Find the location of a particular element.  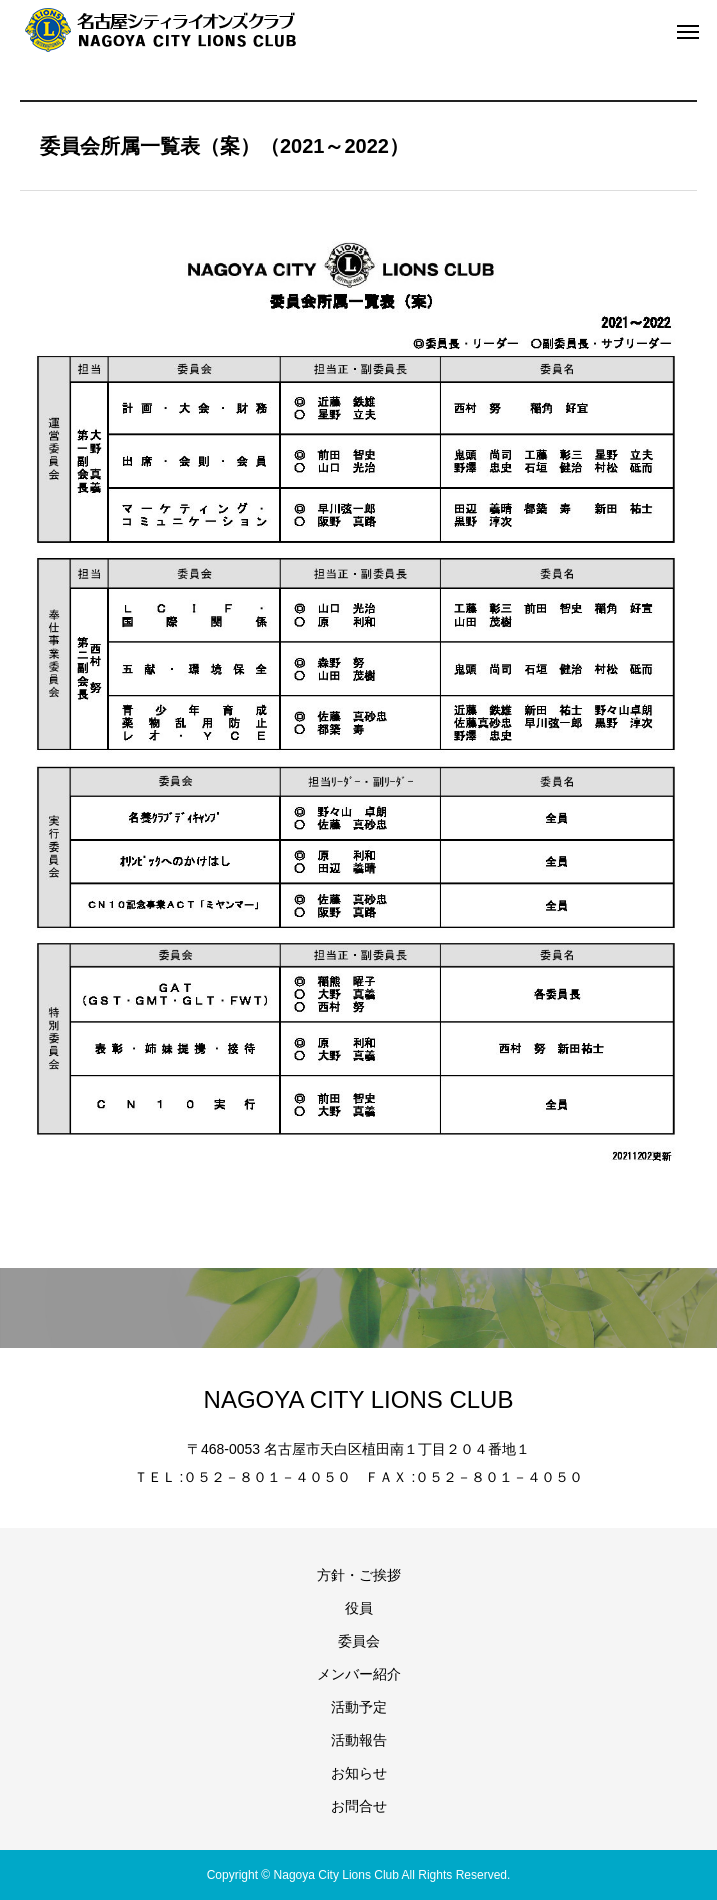

役員 is located at coordinates (359, 1608).